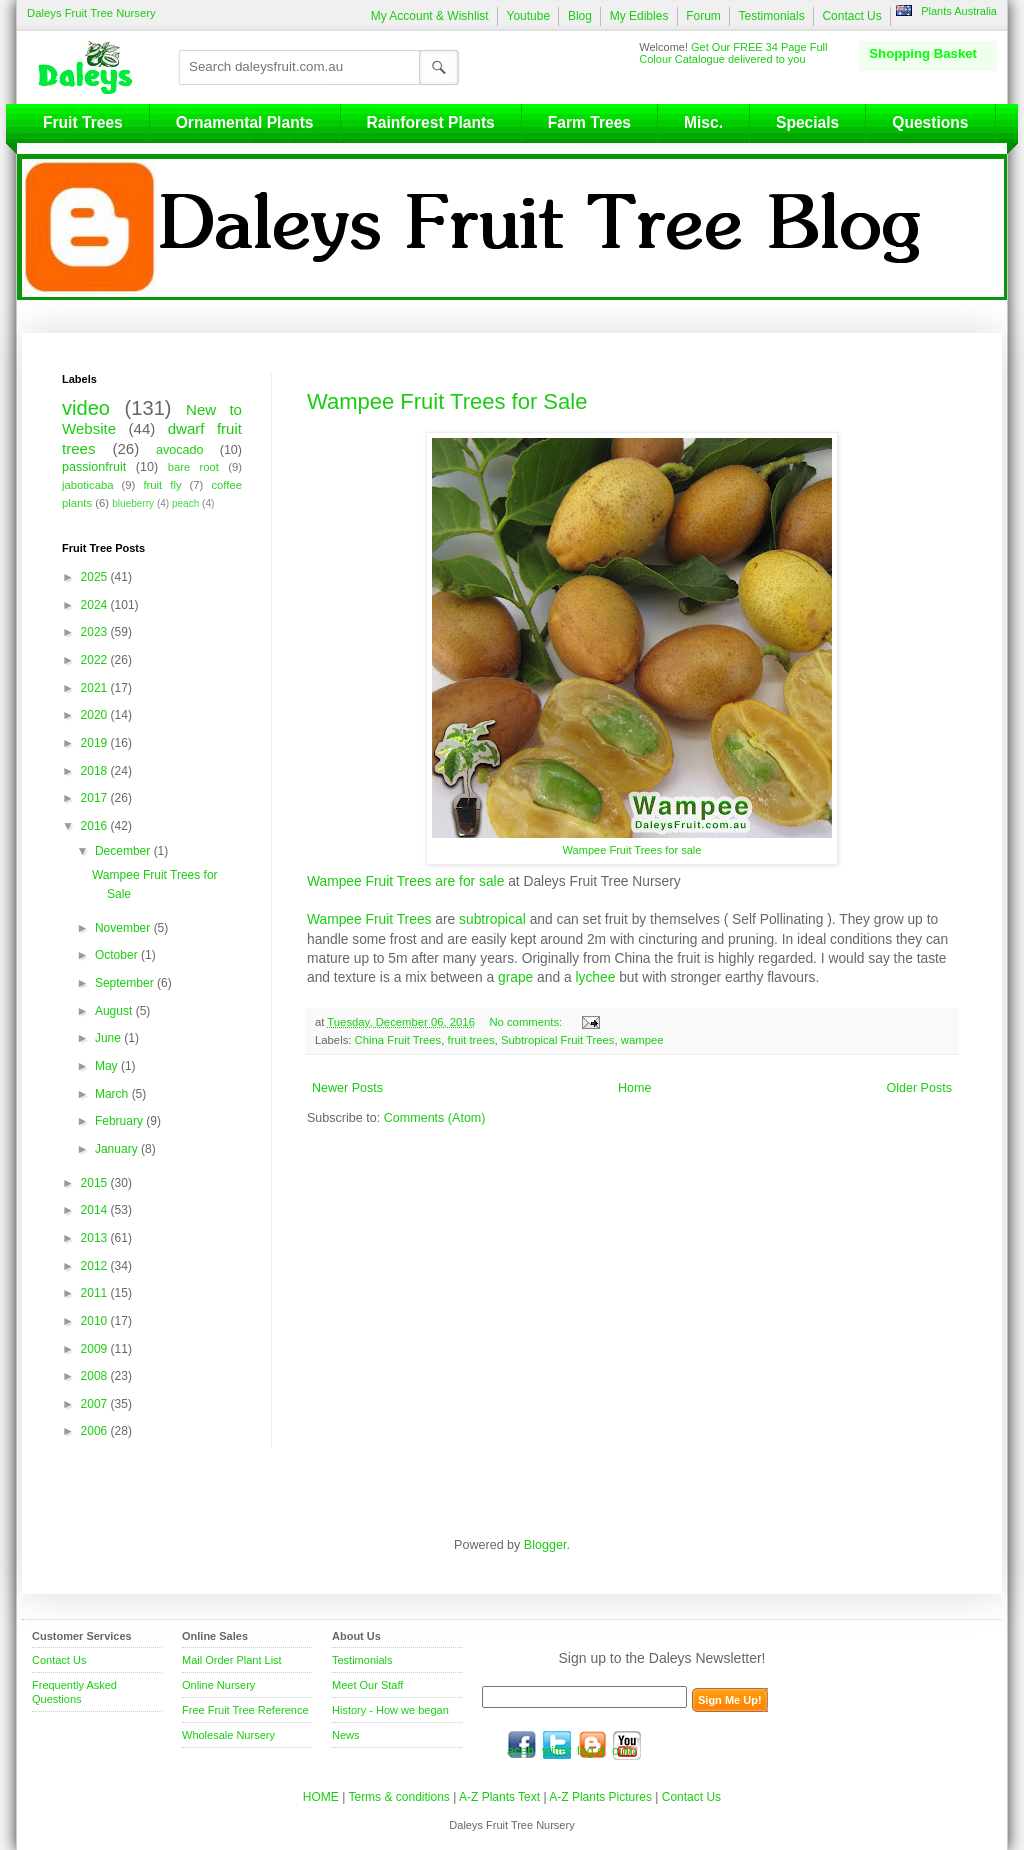  What do you see at coordinates (959, 11) in the screenshot?
I see `Plants Australia` at bounding box center [959, 11].